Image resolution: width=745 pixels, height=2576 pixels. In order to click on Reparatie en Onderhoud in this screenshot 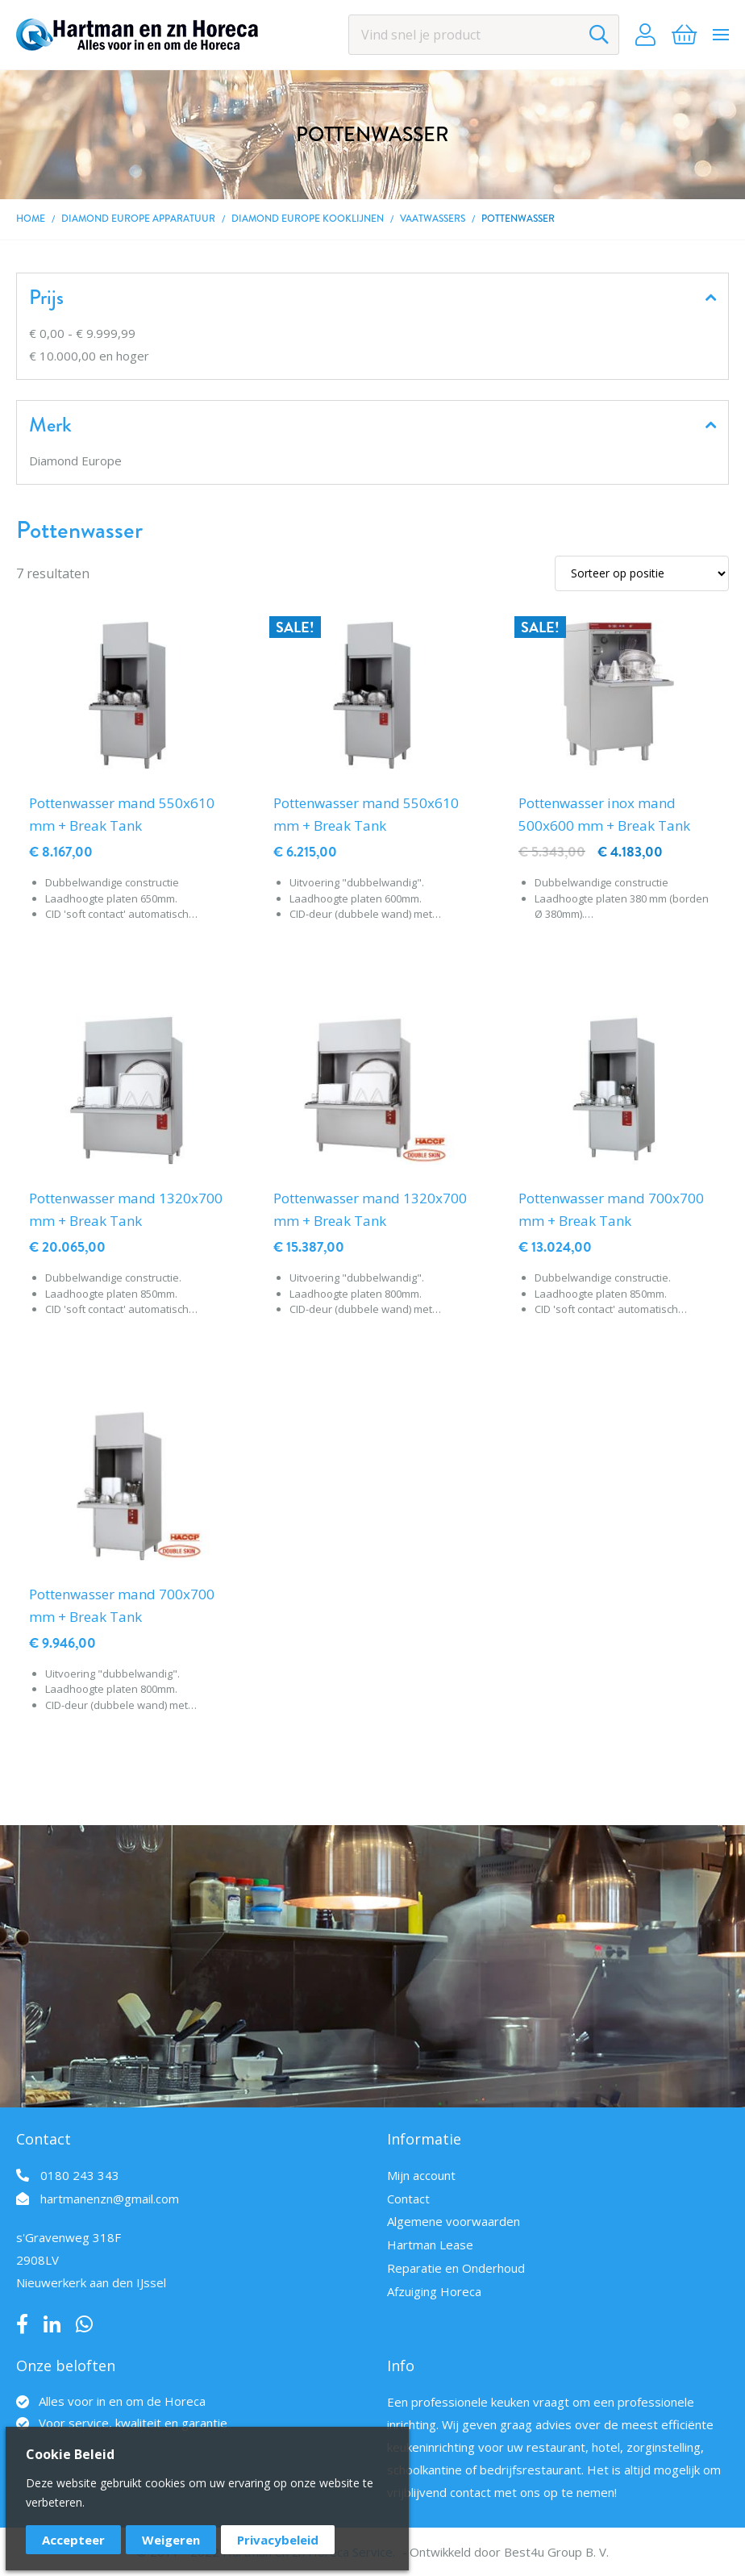, I will do `click(456, 2268)`.